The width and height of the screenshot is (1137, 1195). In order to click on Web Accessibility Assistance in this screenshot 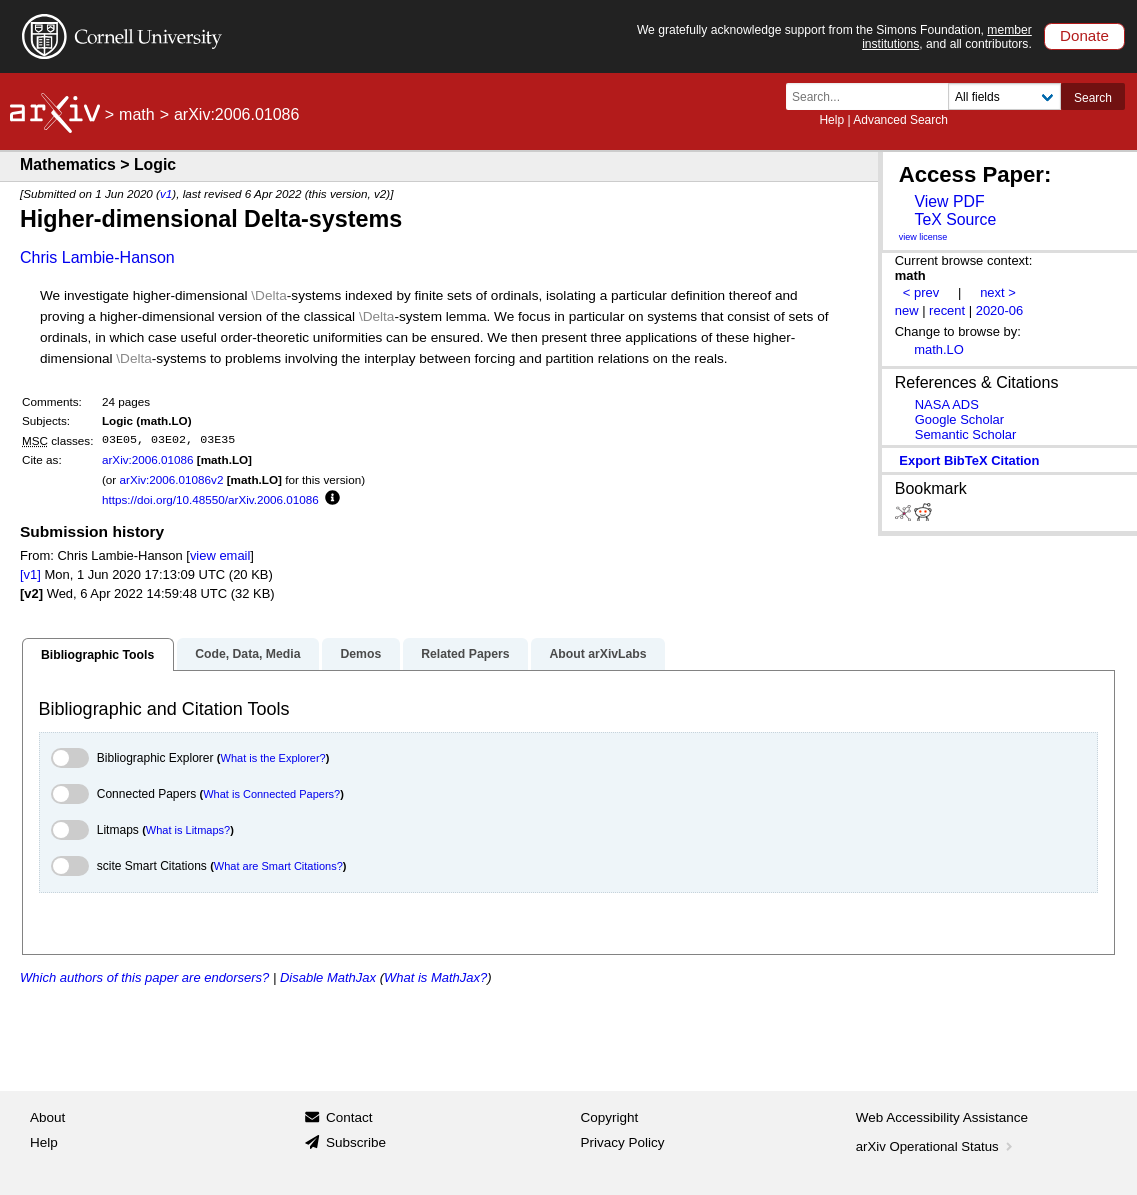, I will do `click(942, 1117)`.